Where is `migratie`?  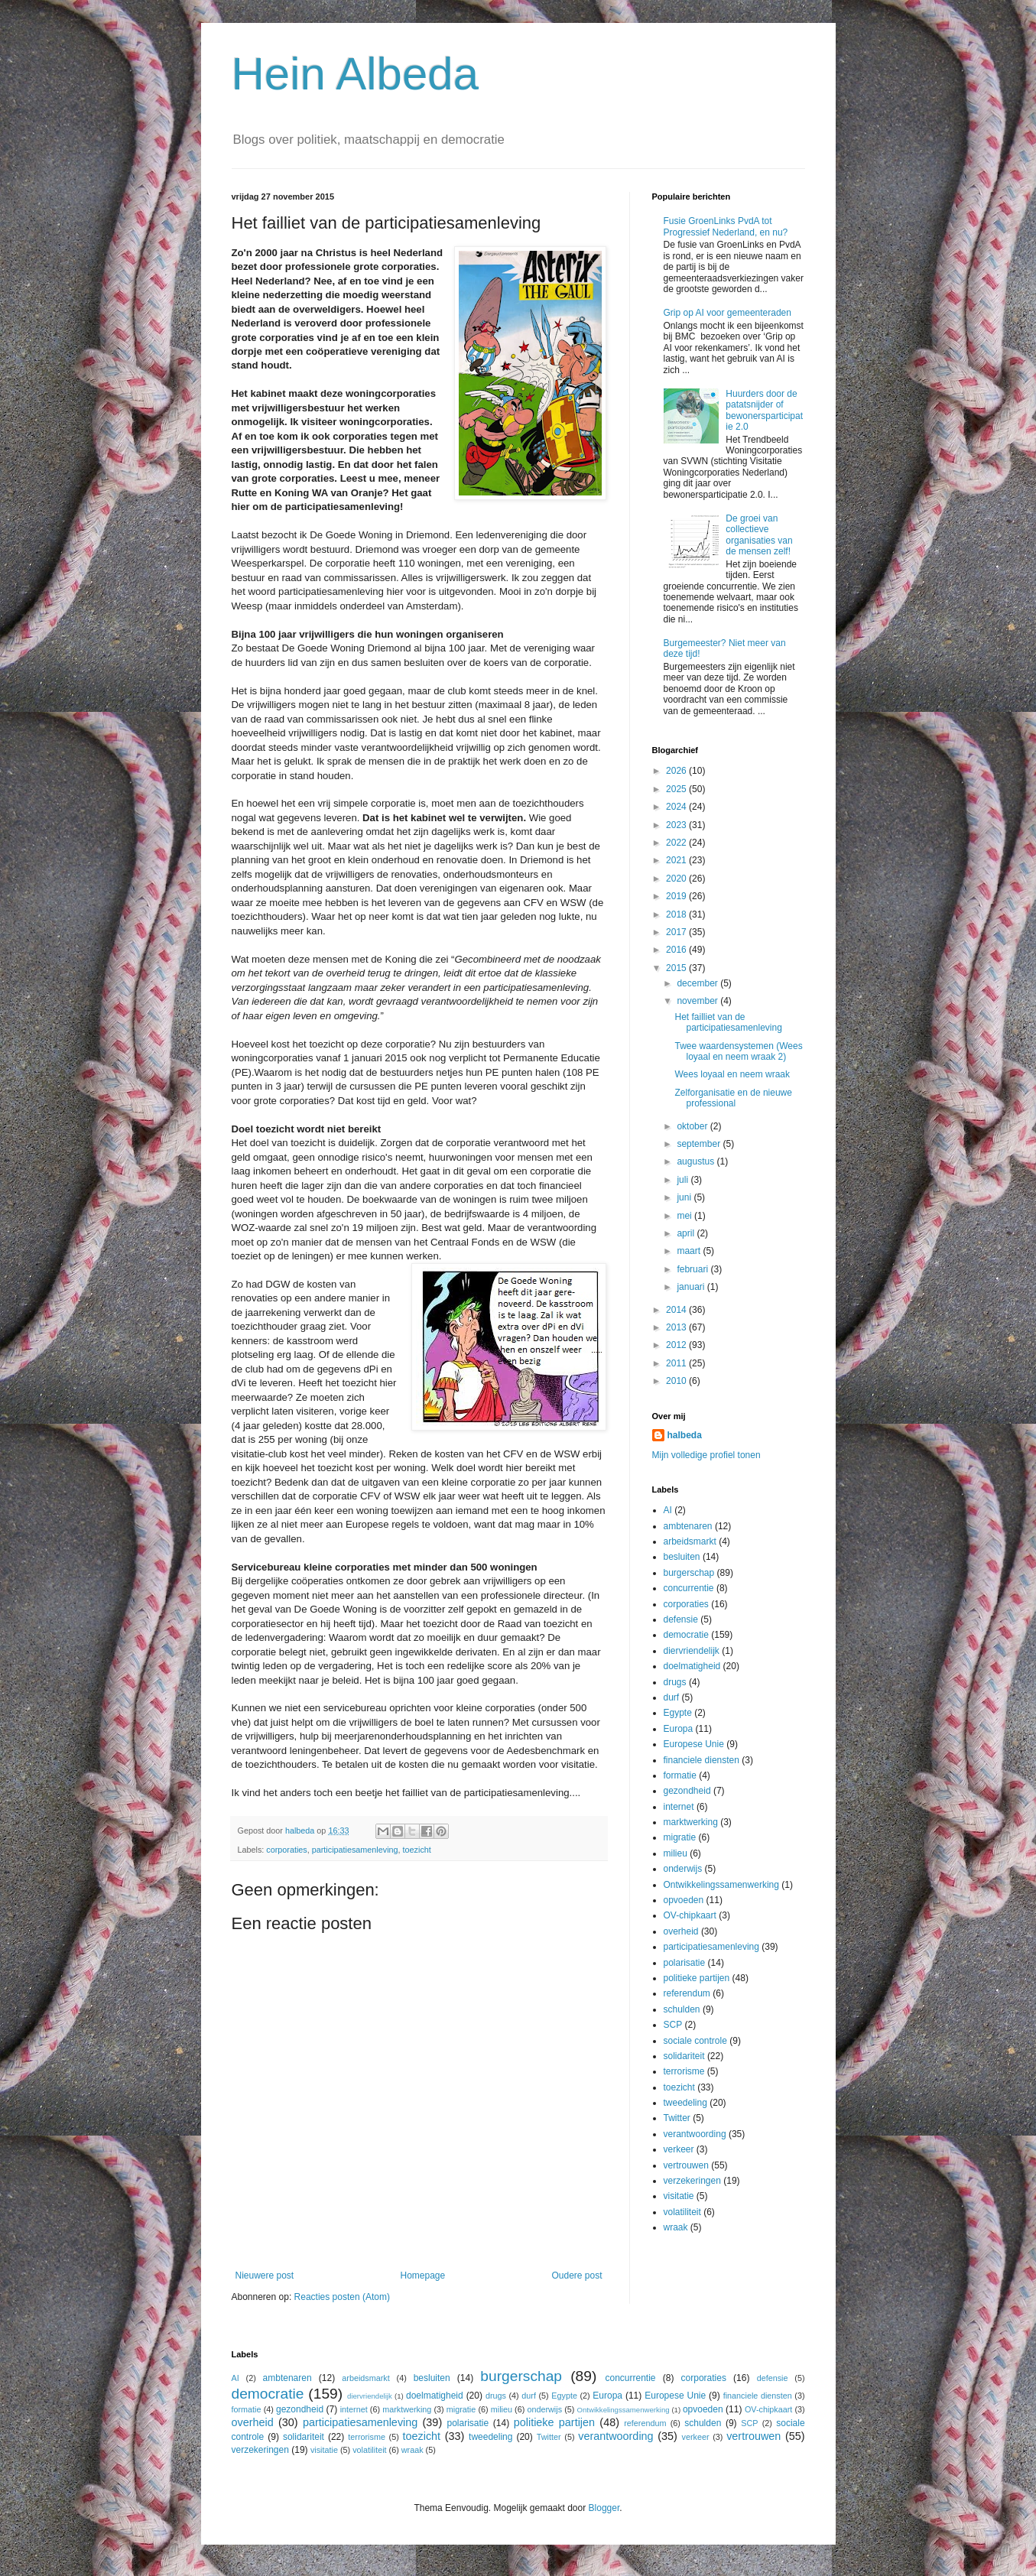
migratie is located at coordinates (680, 1837).